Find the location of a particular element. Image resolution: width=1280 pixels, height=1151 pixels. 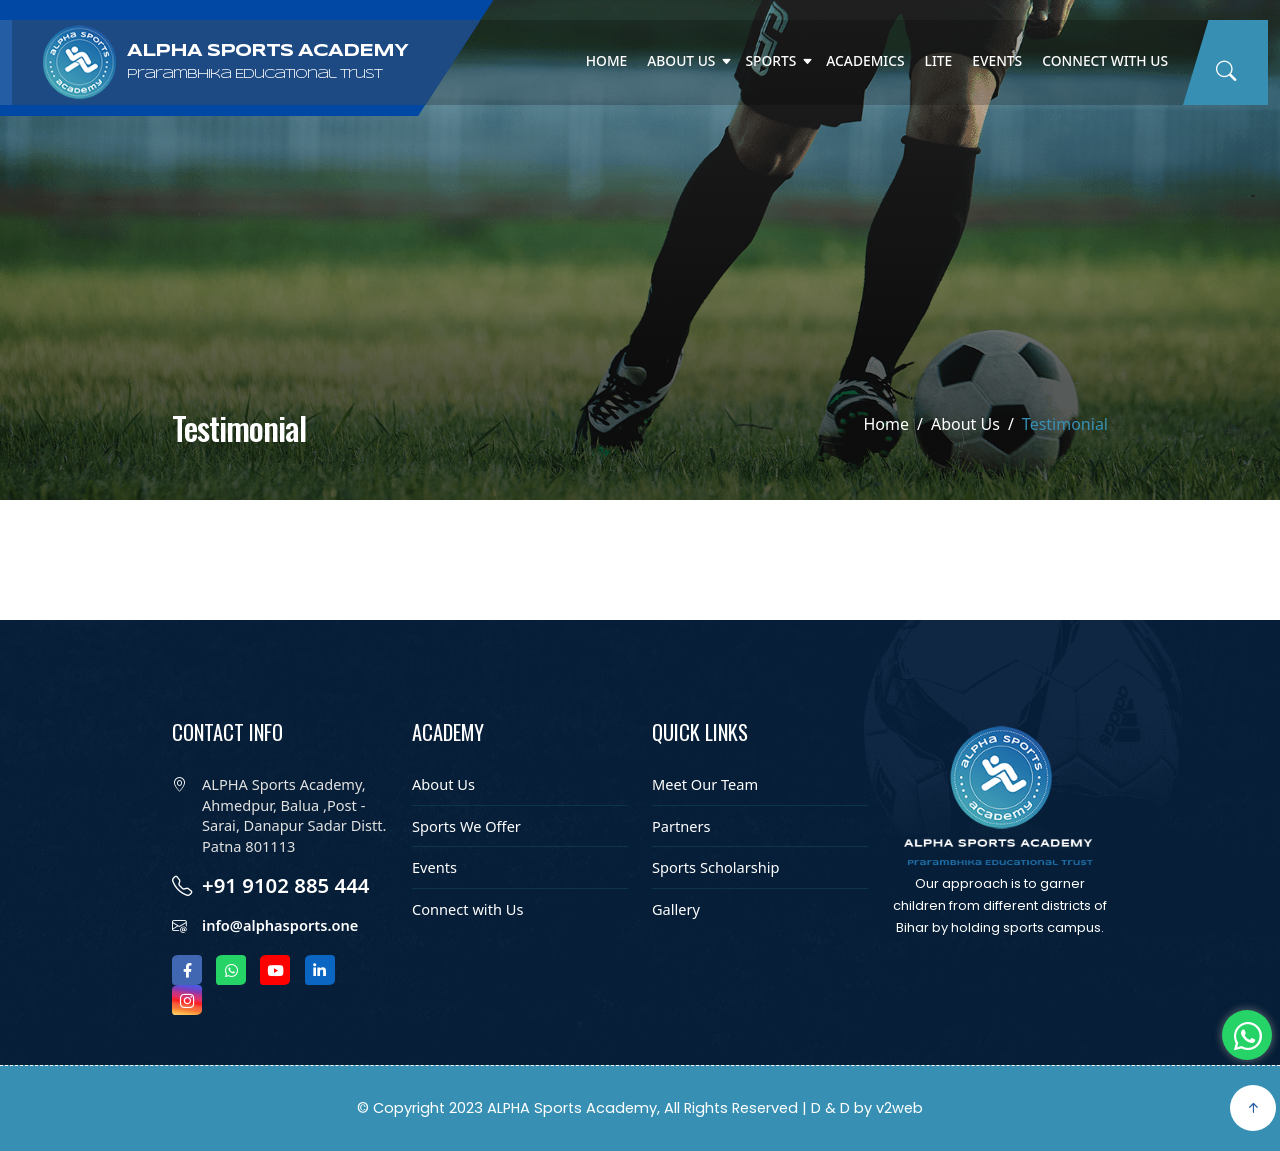

Academics is located at coordinates (865, 60).